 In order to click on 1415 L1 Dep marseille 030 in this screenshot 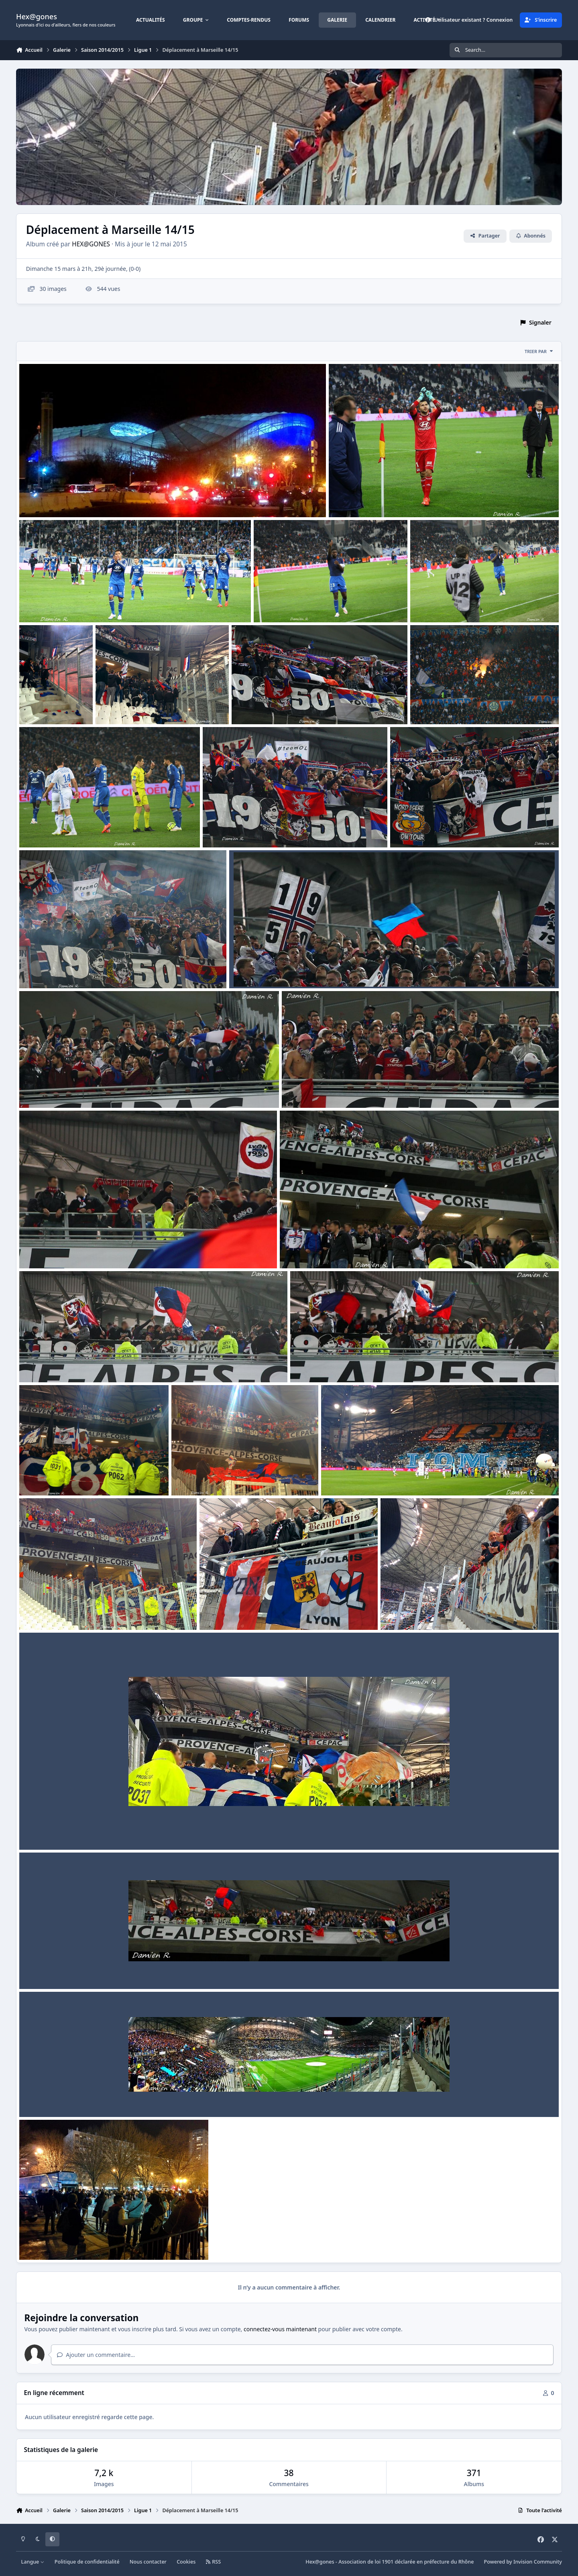, I will do `click(60, 498)`.